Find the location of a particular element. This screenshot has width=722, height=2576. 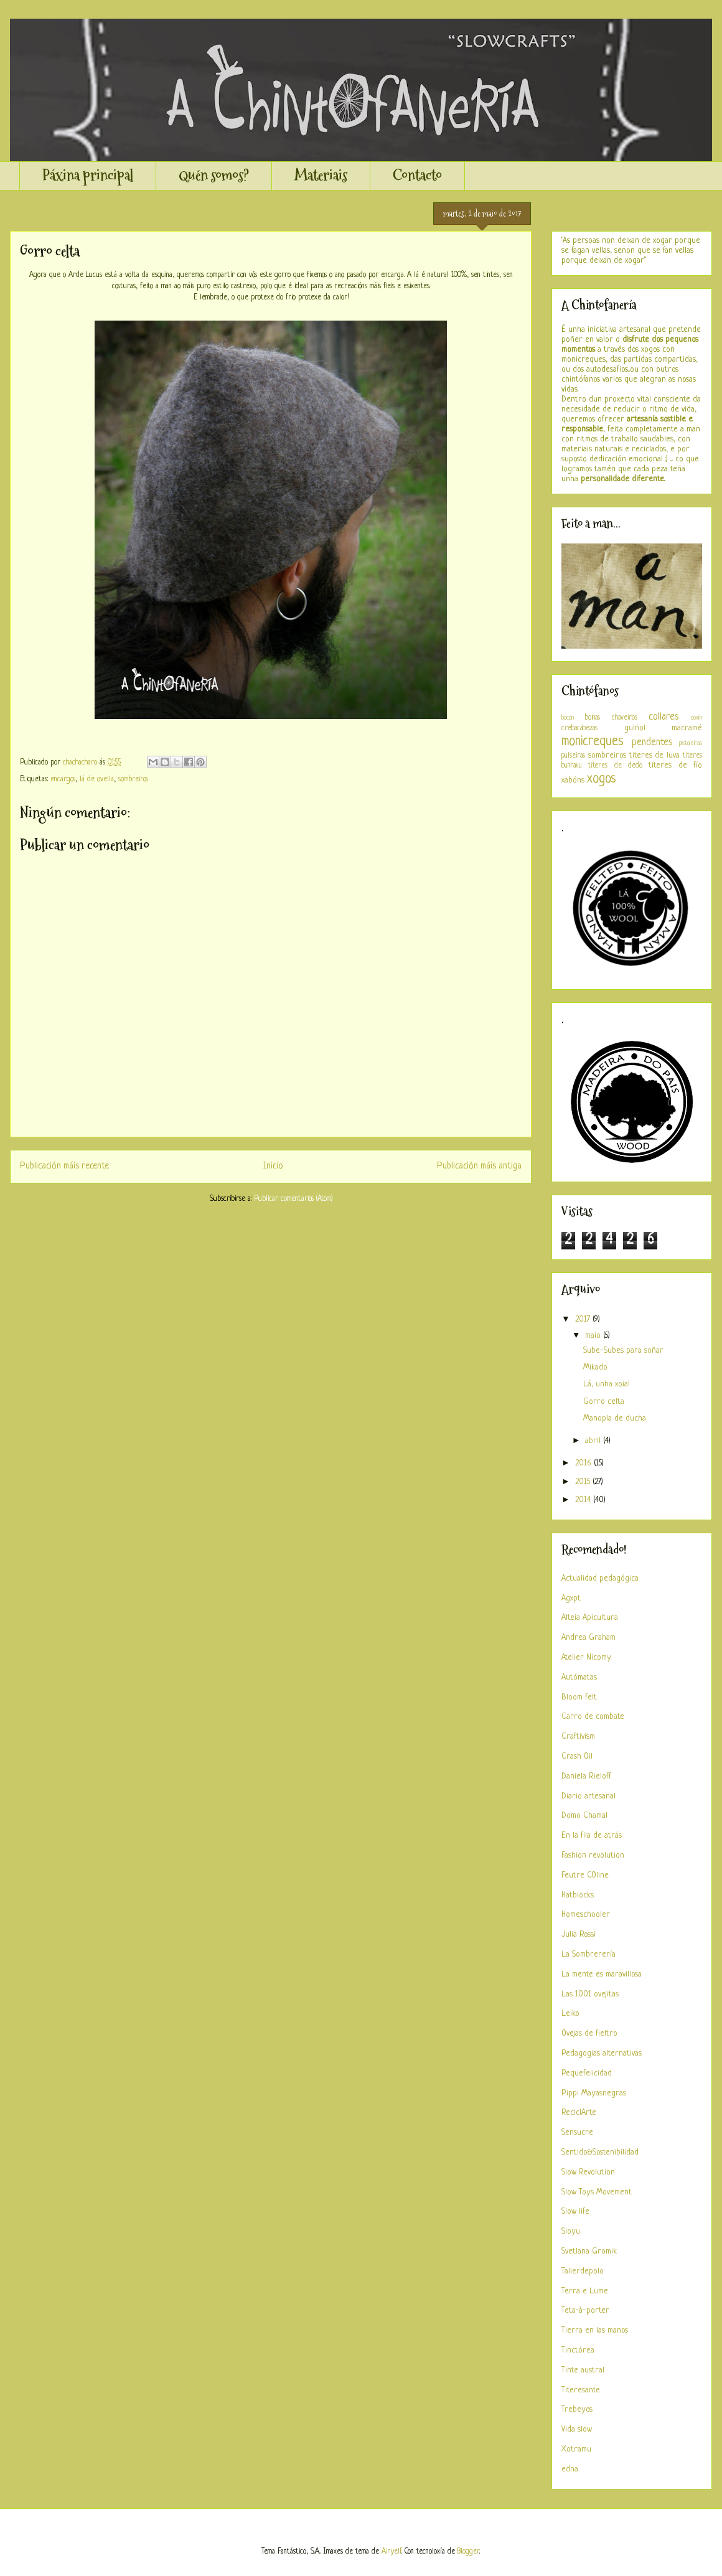

2015 is located at coordinates (584, 1482).